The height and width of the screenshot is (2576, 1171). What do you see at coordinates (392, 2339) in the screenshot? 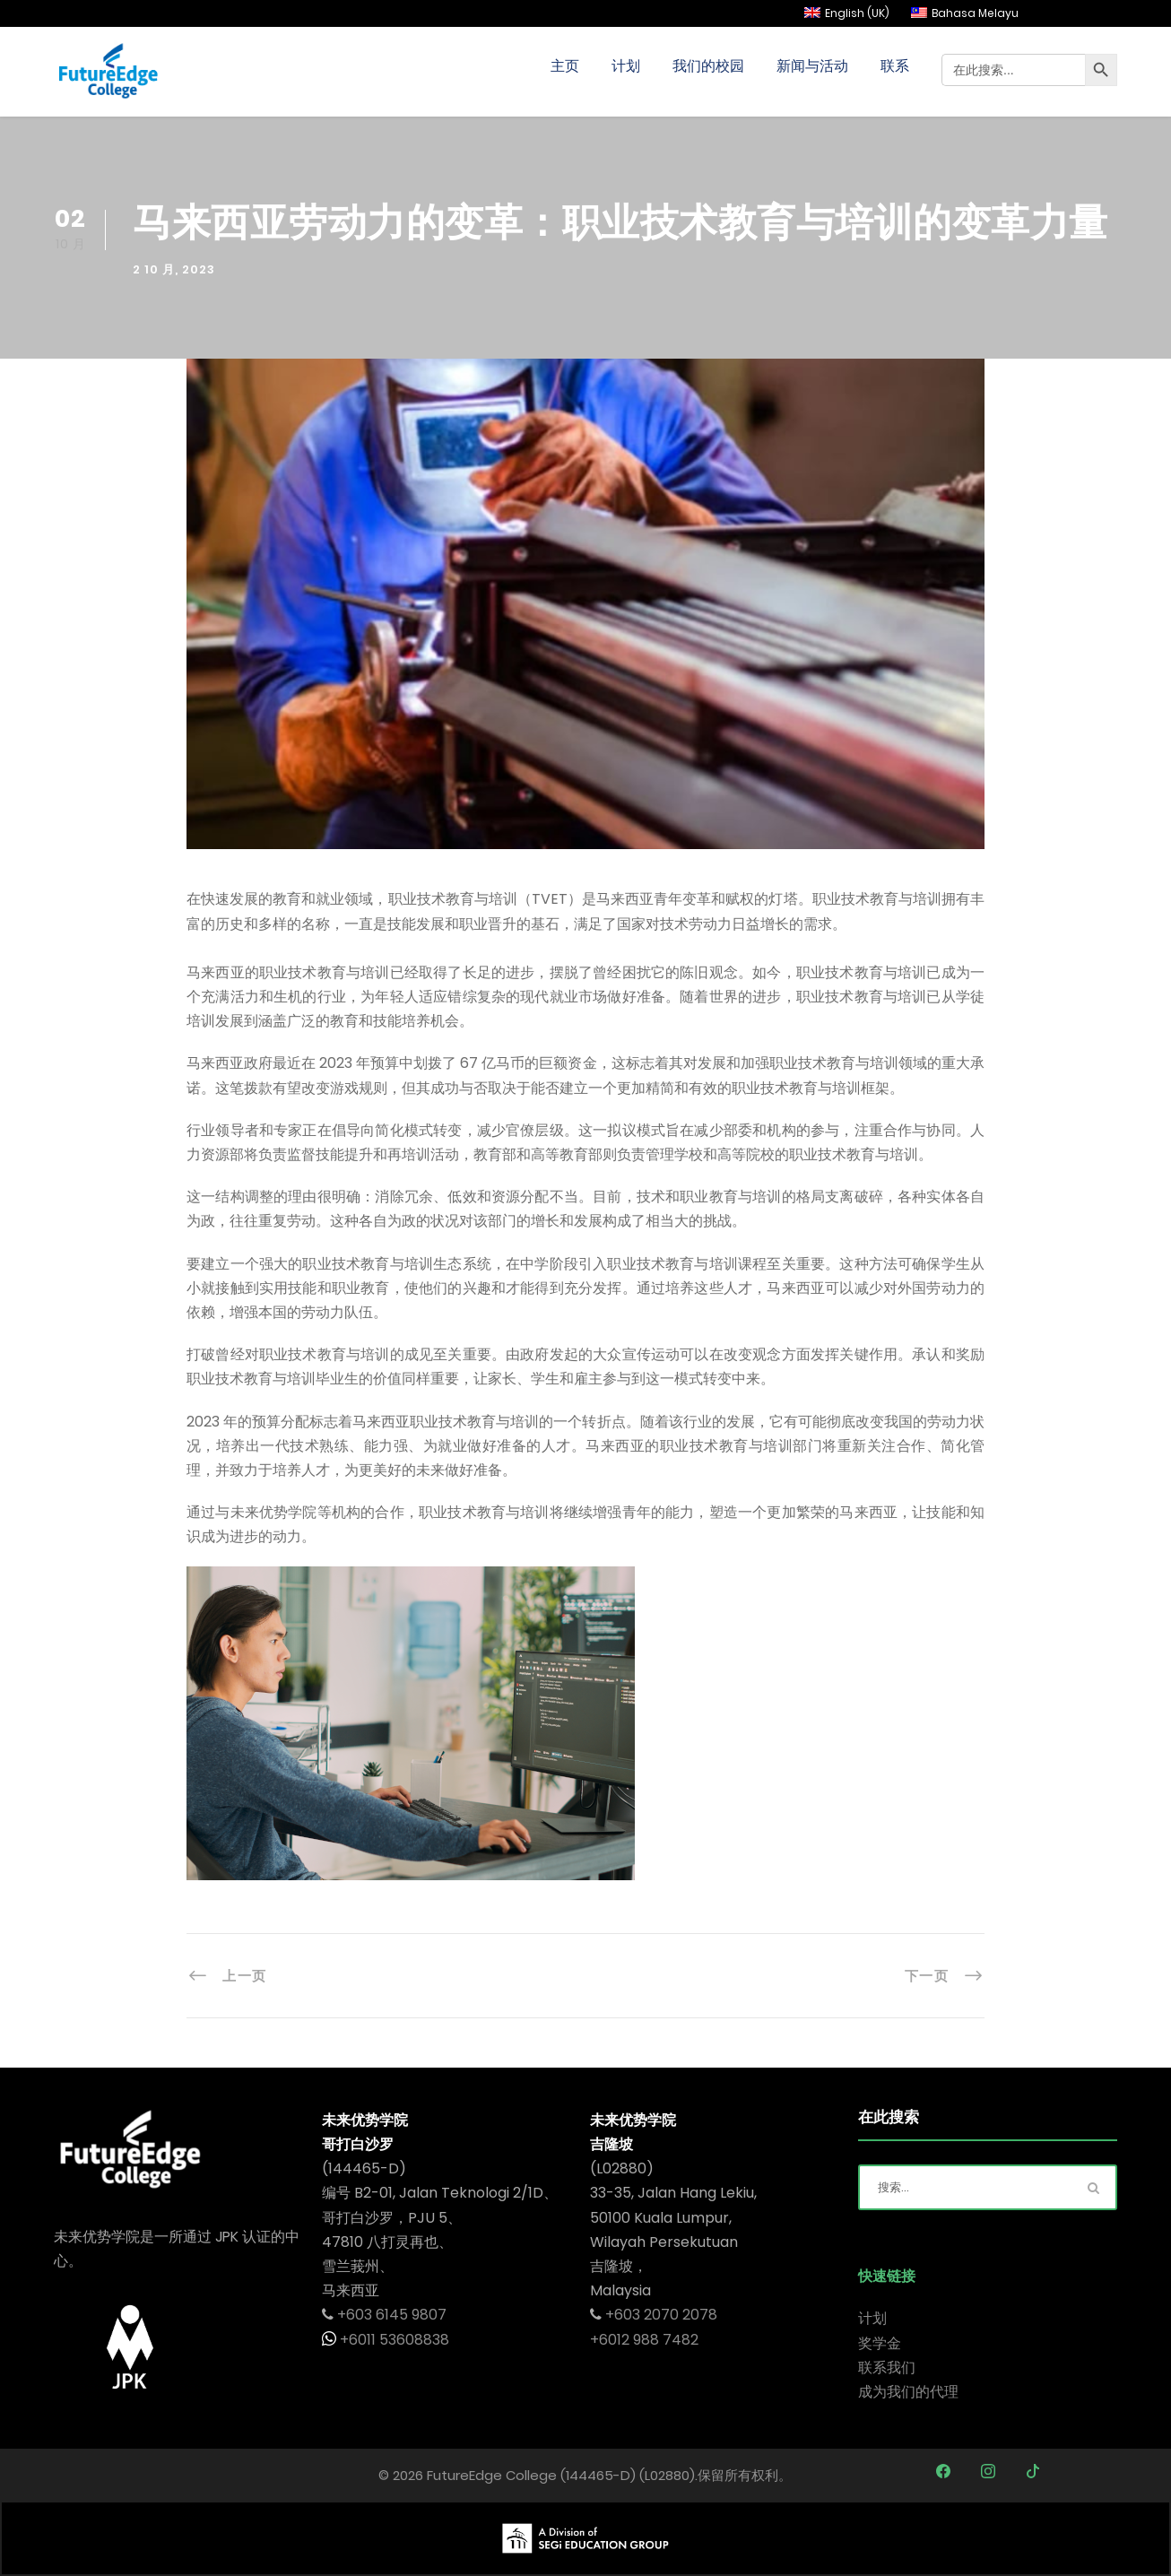
I see `+6011 53608838` at bounding box center [392, 2339].